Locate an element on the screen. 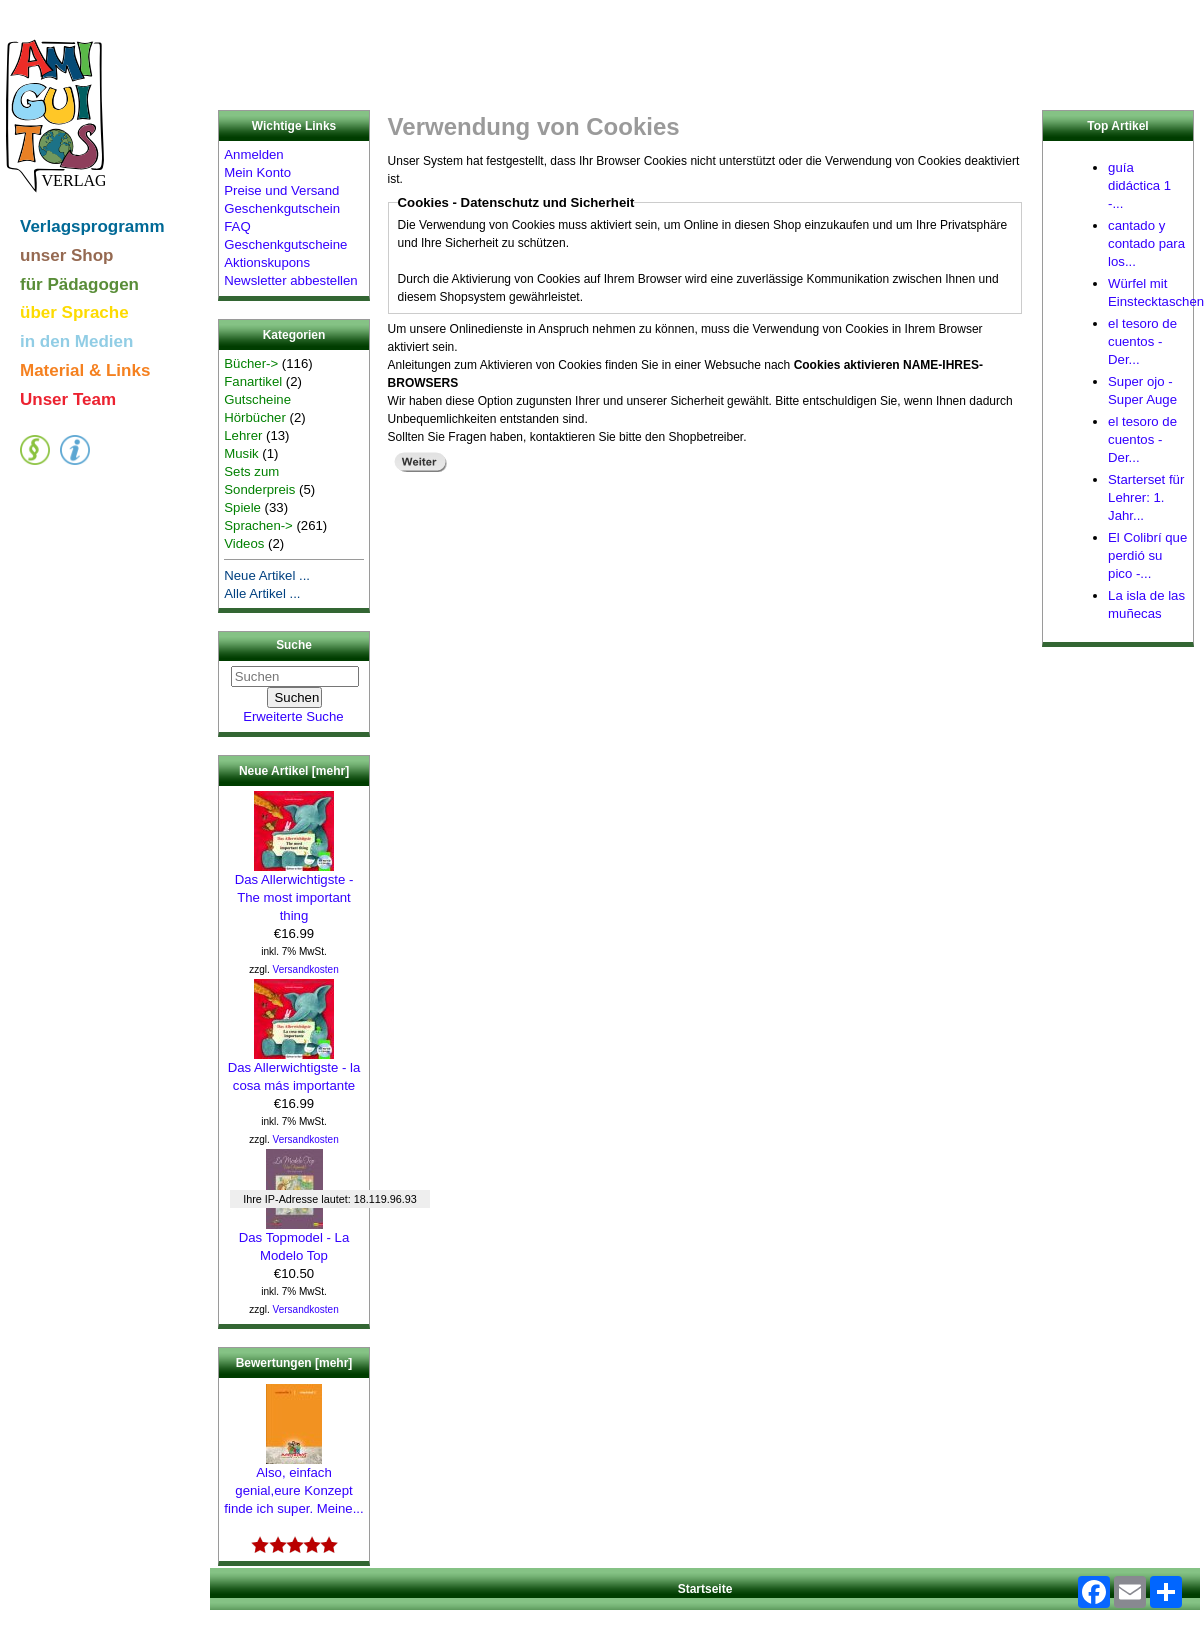 This screenshot has height=1628, width=1204. Anmelden is located at coordinates (253, 154).